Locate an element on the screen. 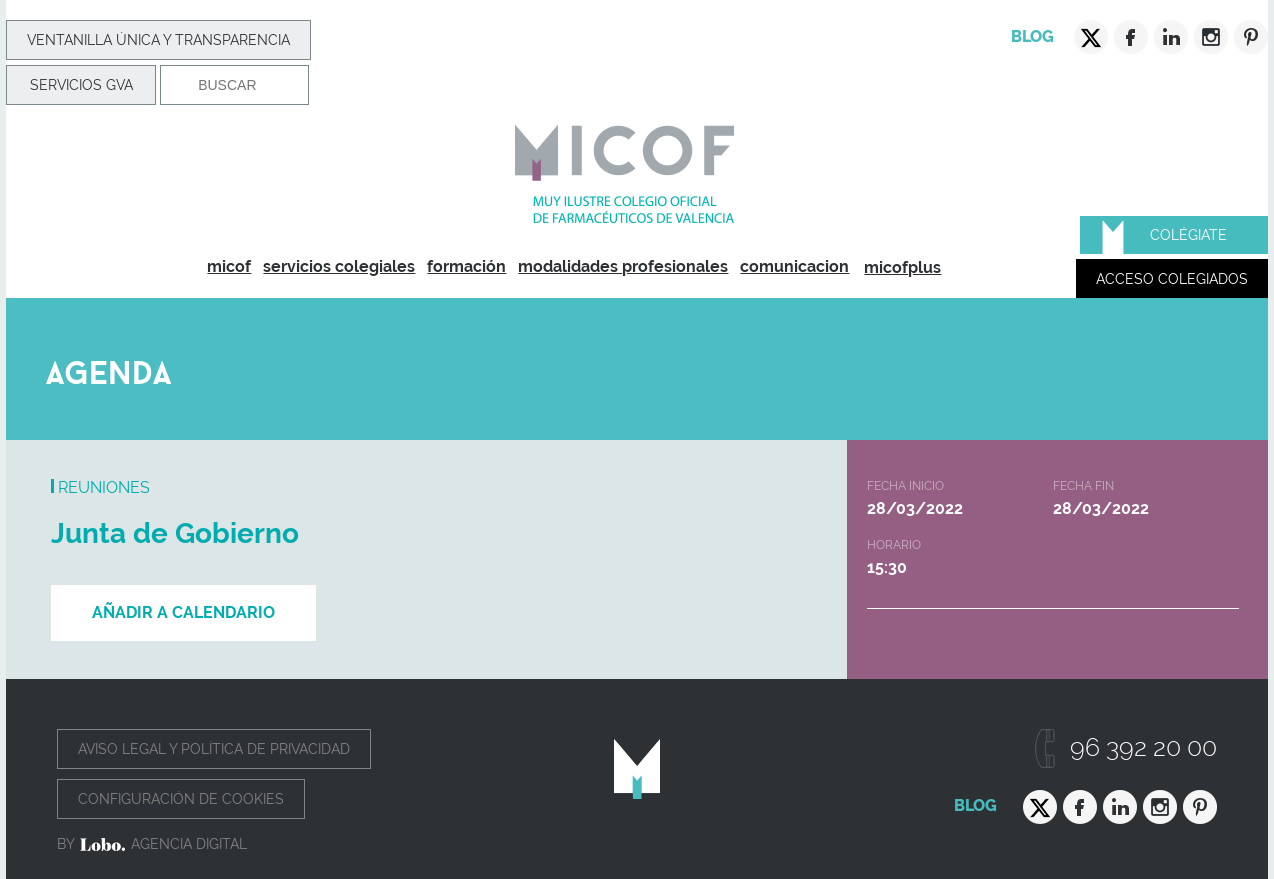 The height and width of the screenshot is (879, 1274). Ventanilla Única y transparencia is located at coordinates (158, 40).